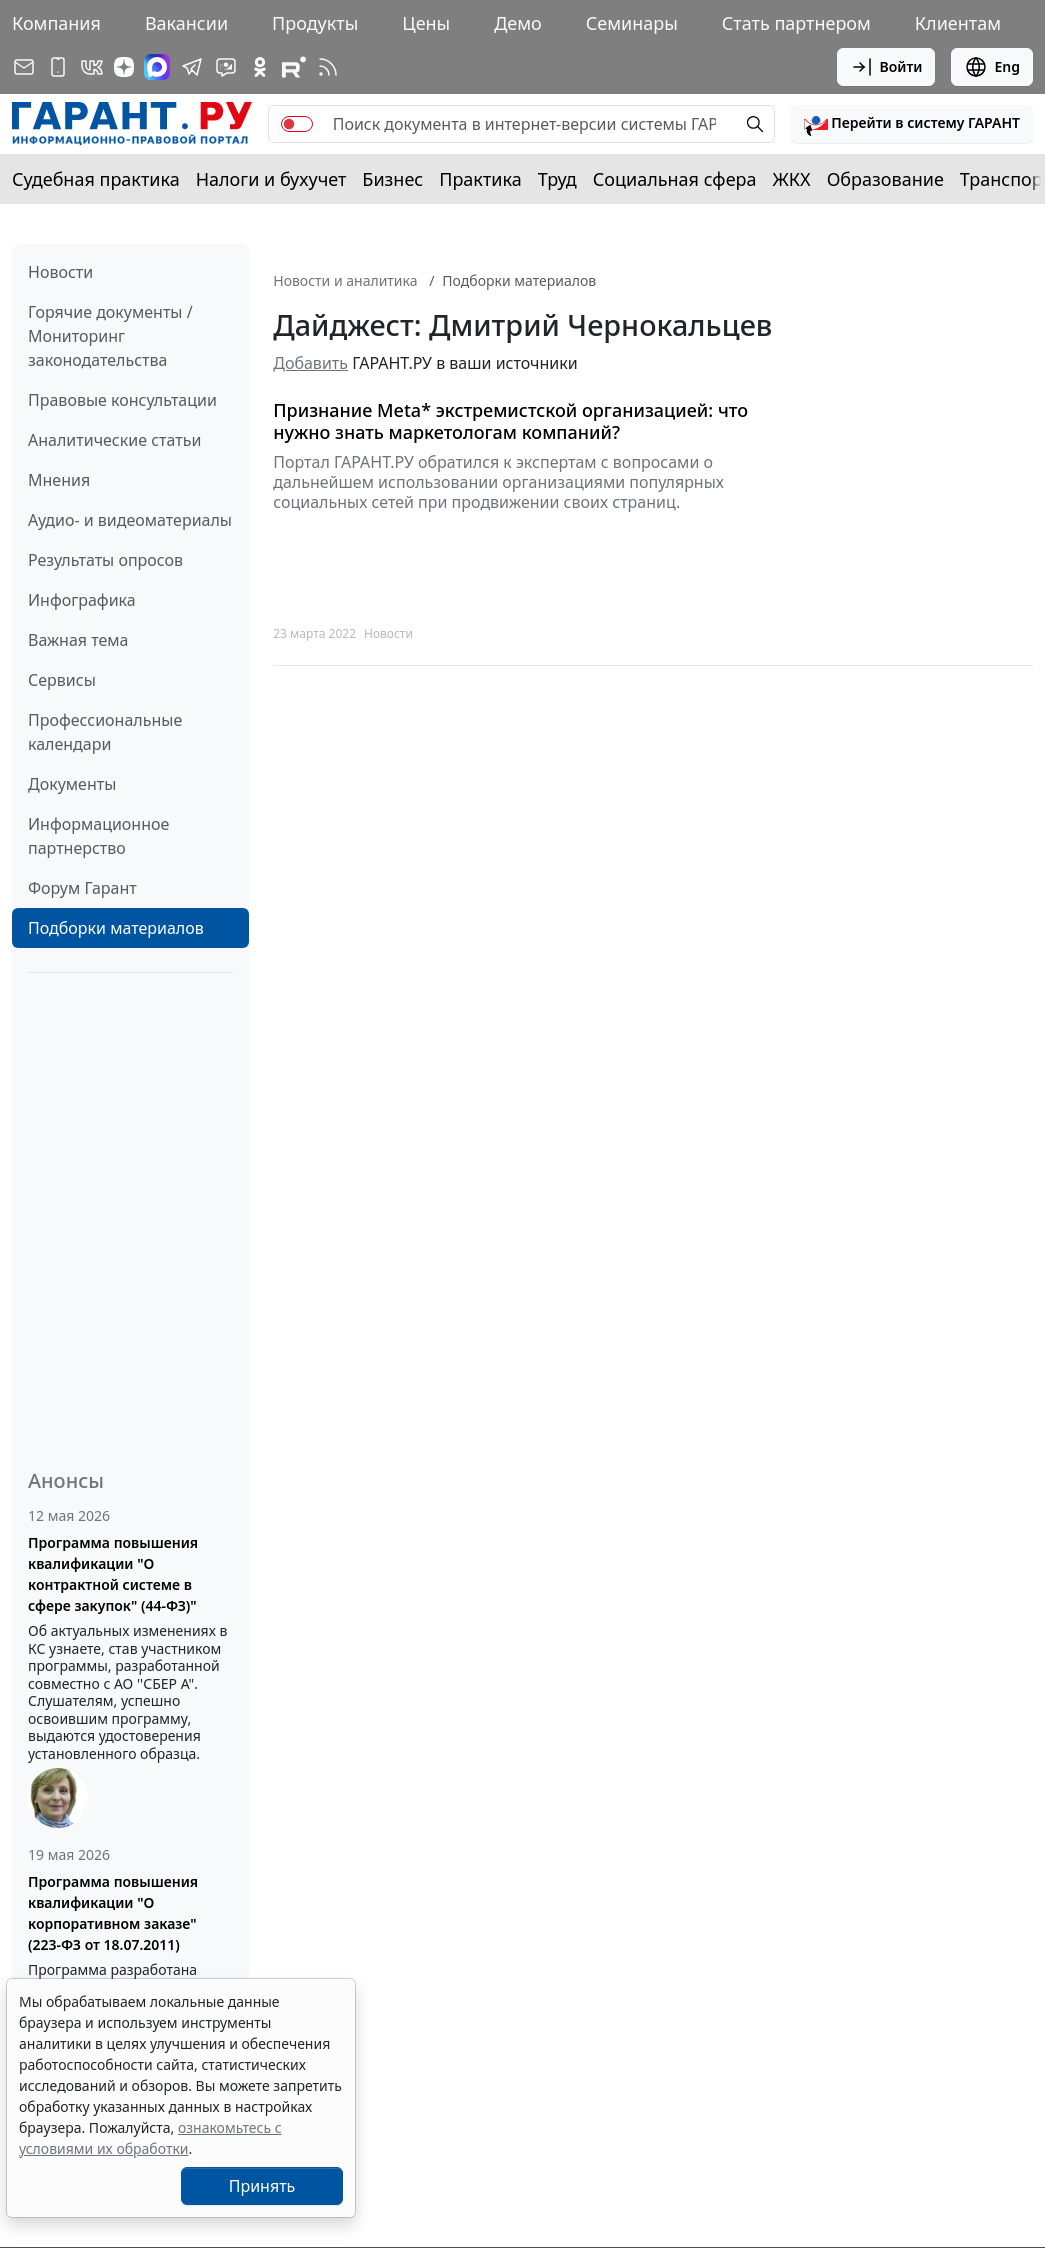 The width and height of the screenshot is (1045, 2248). What do you see at coordinates (392, 179) in the screenshot?
I see `Бизнес` at bounding box center [392, 179].